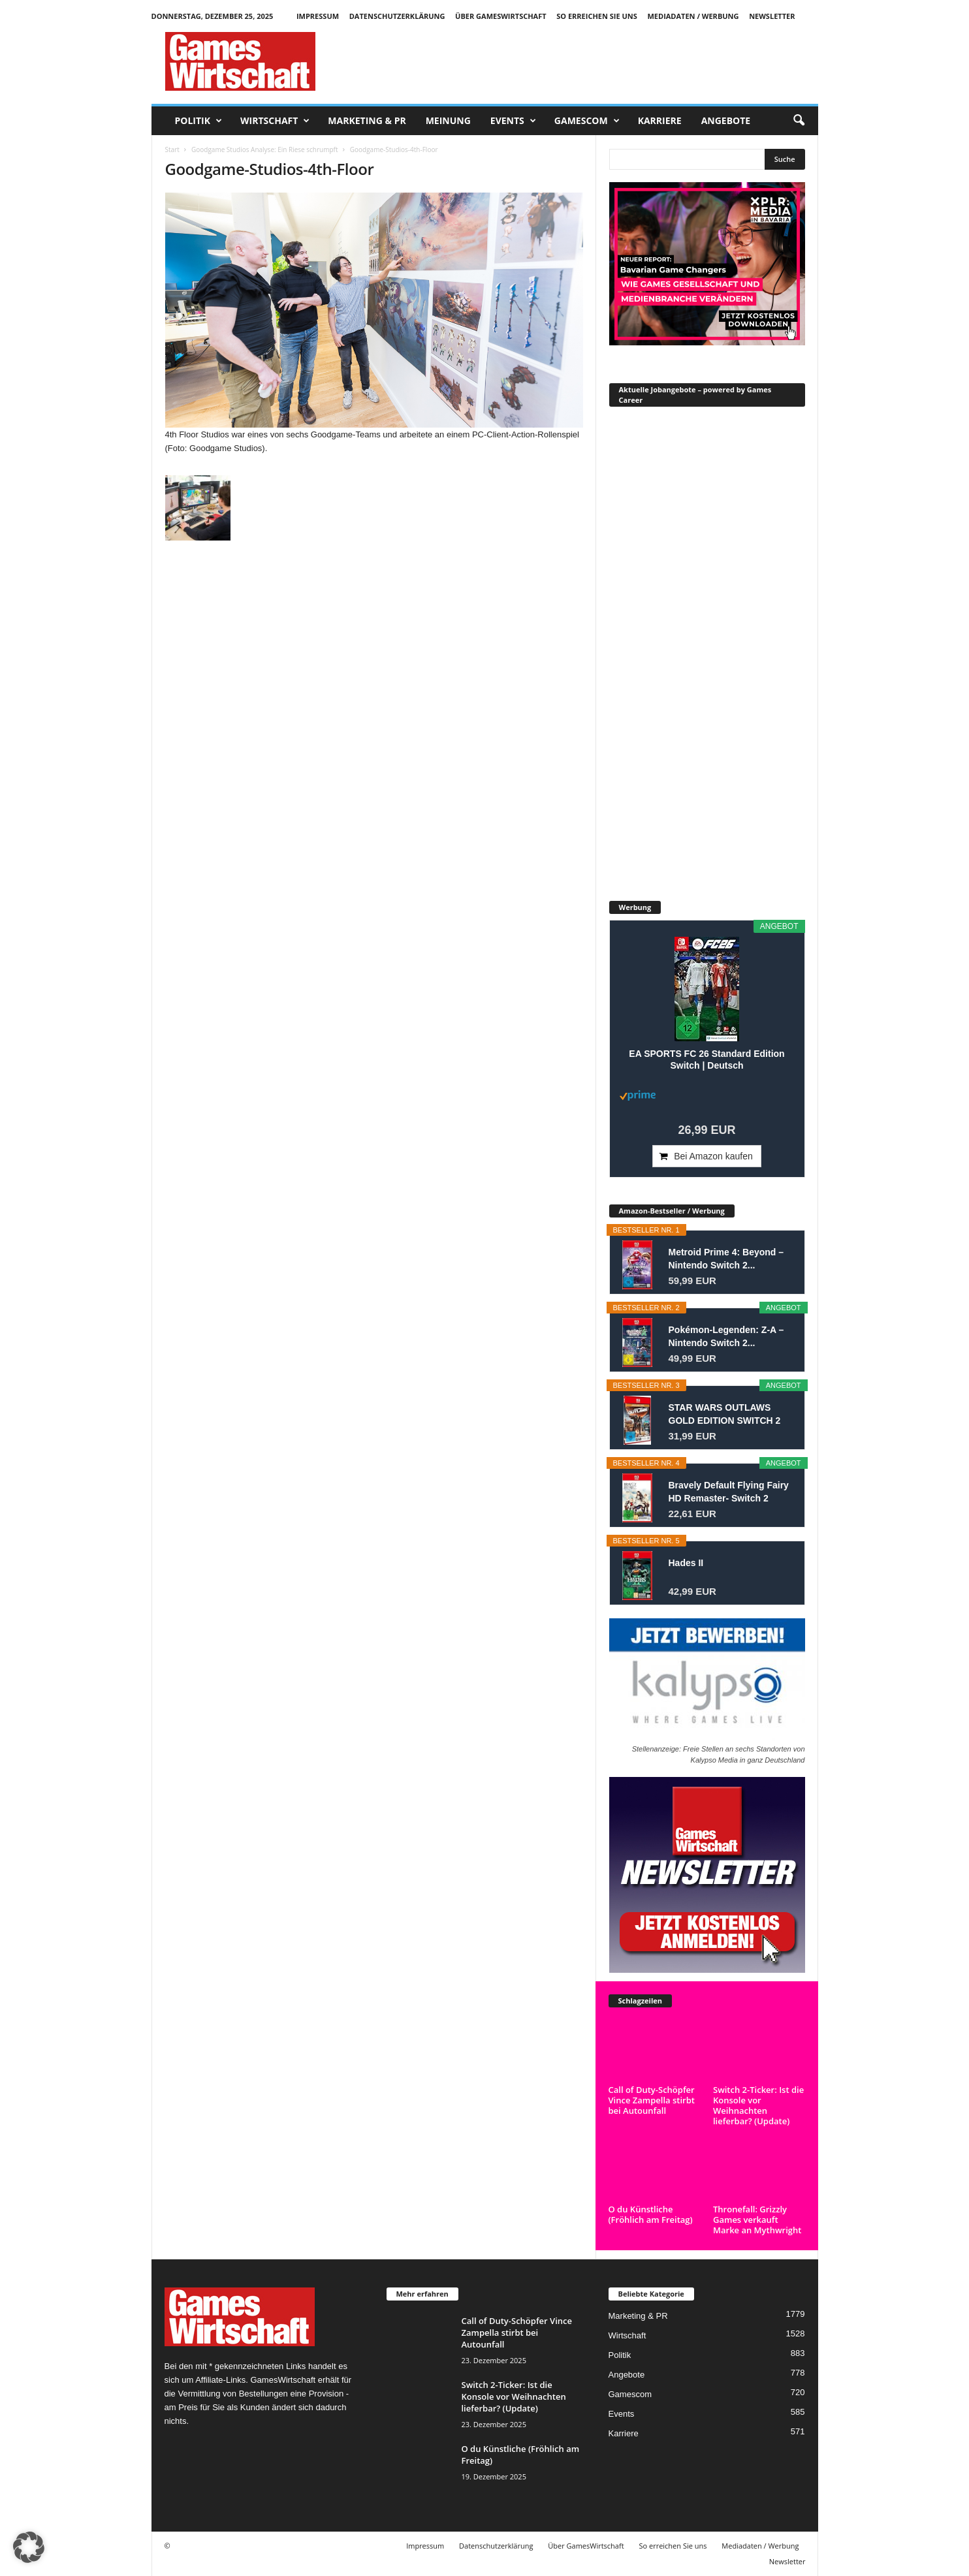  What do you see at coordinates (448, 120) in the screenshot?
I see `Meinung` at bounding box center [448, 120].